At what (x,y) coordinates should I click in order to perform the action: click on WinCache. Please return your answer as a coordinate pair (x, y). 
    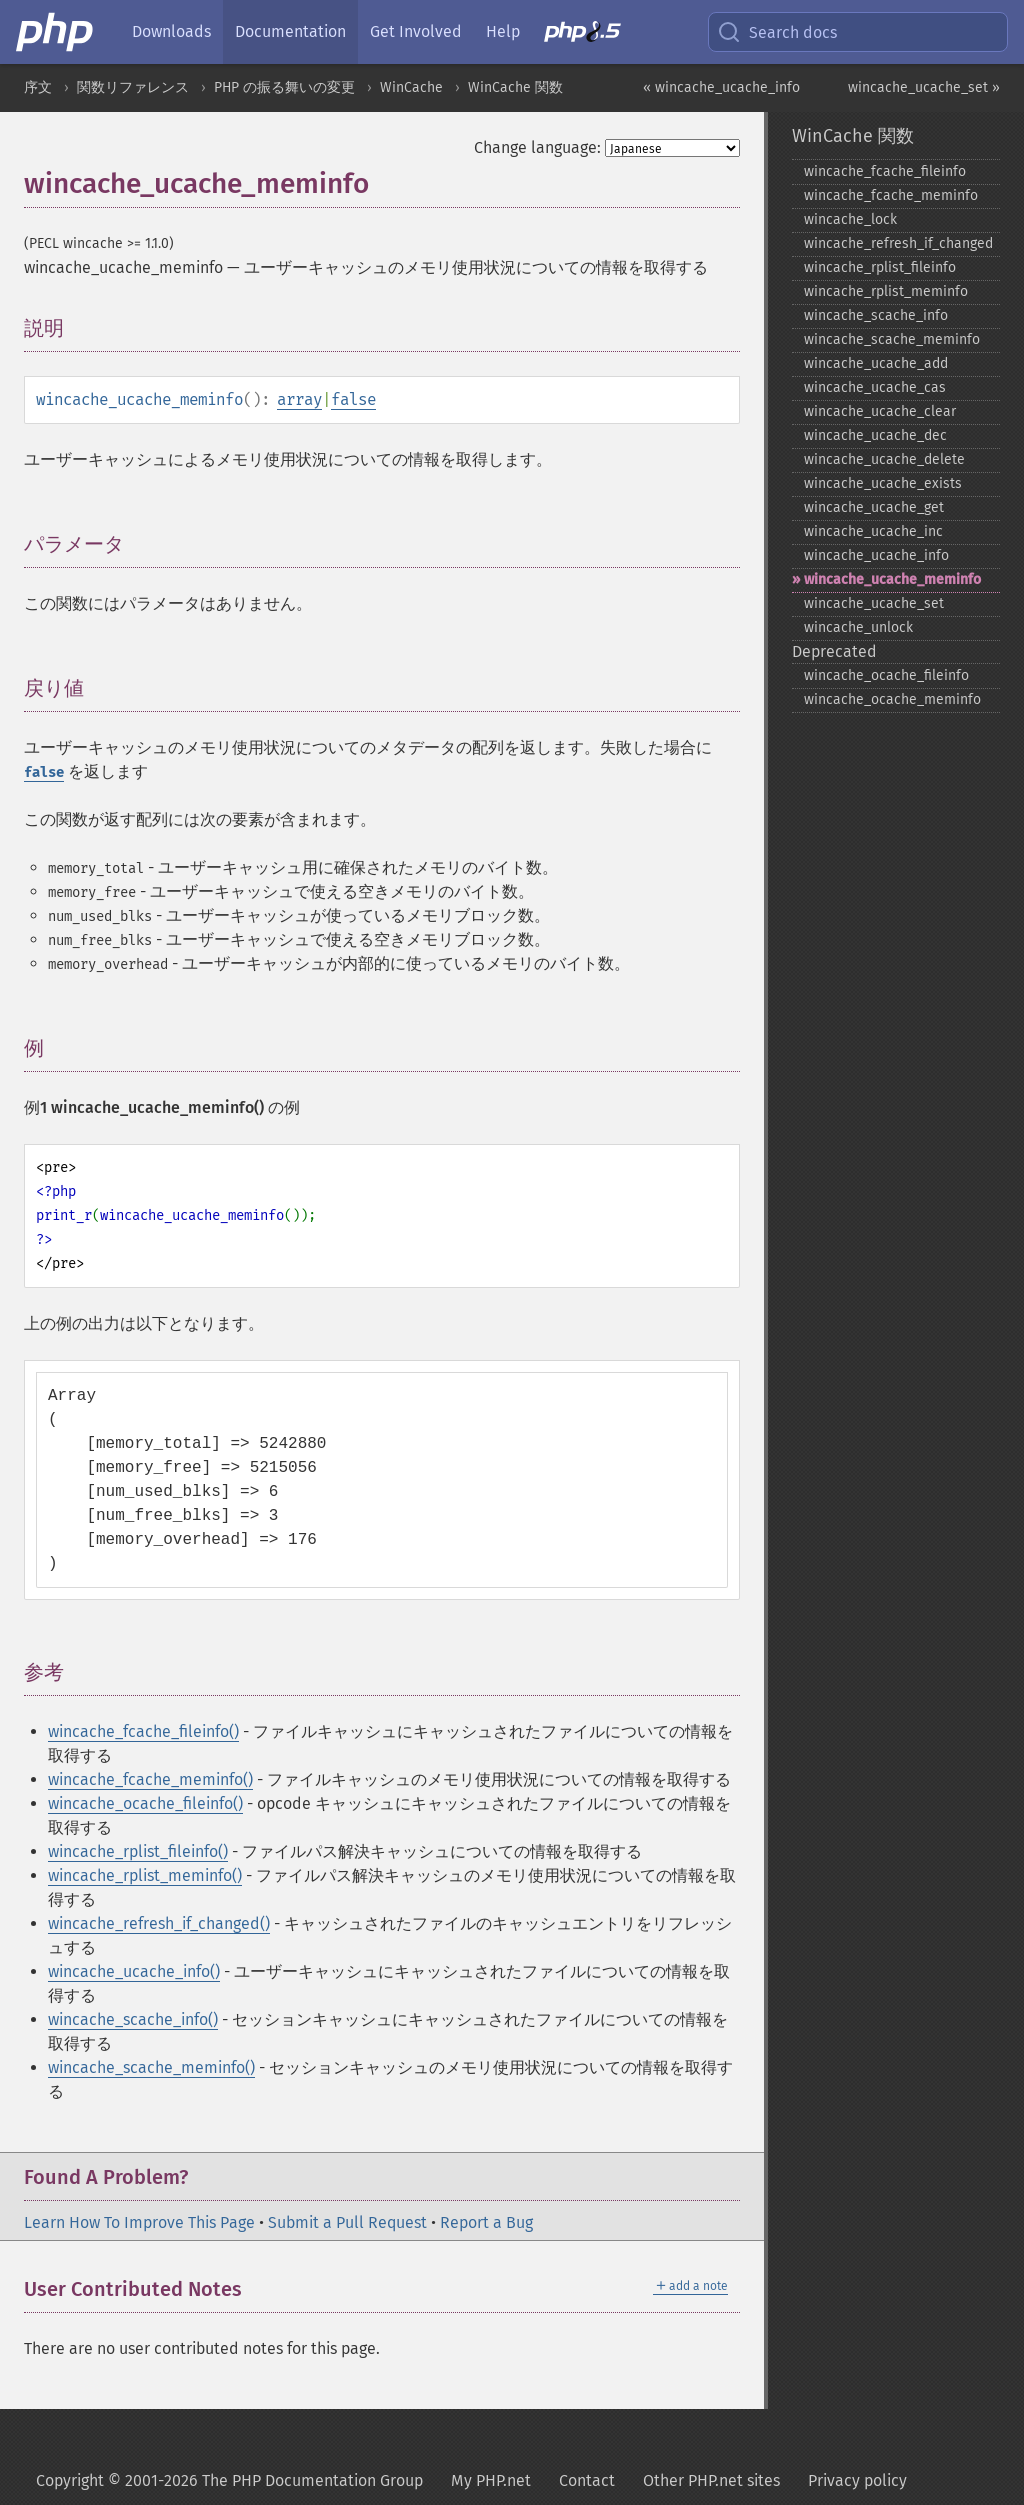
    Looking at the image, I should click on (411, 87).